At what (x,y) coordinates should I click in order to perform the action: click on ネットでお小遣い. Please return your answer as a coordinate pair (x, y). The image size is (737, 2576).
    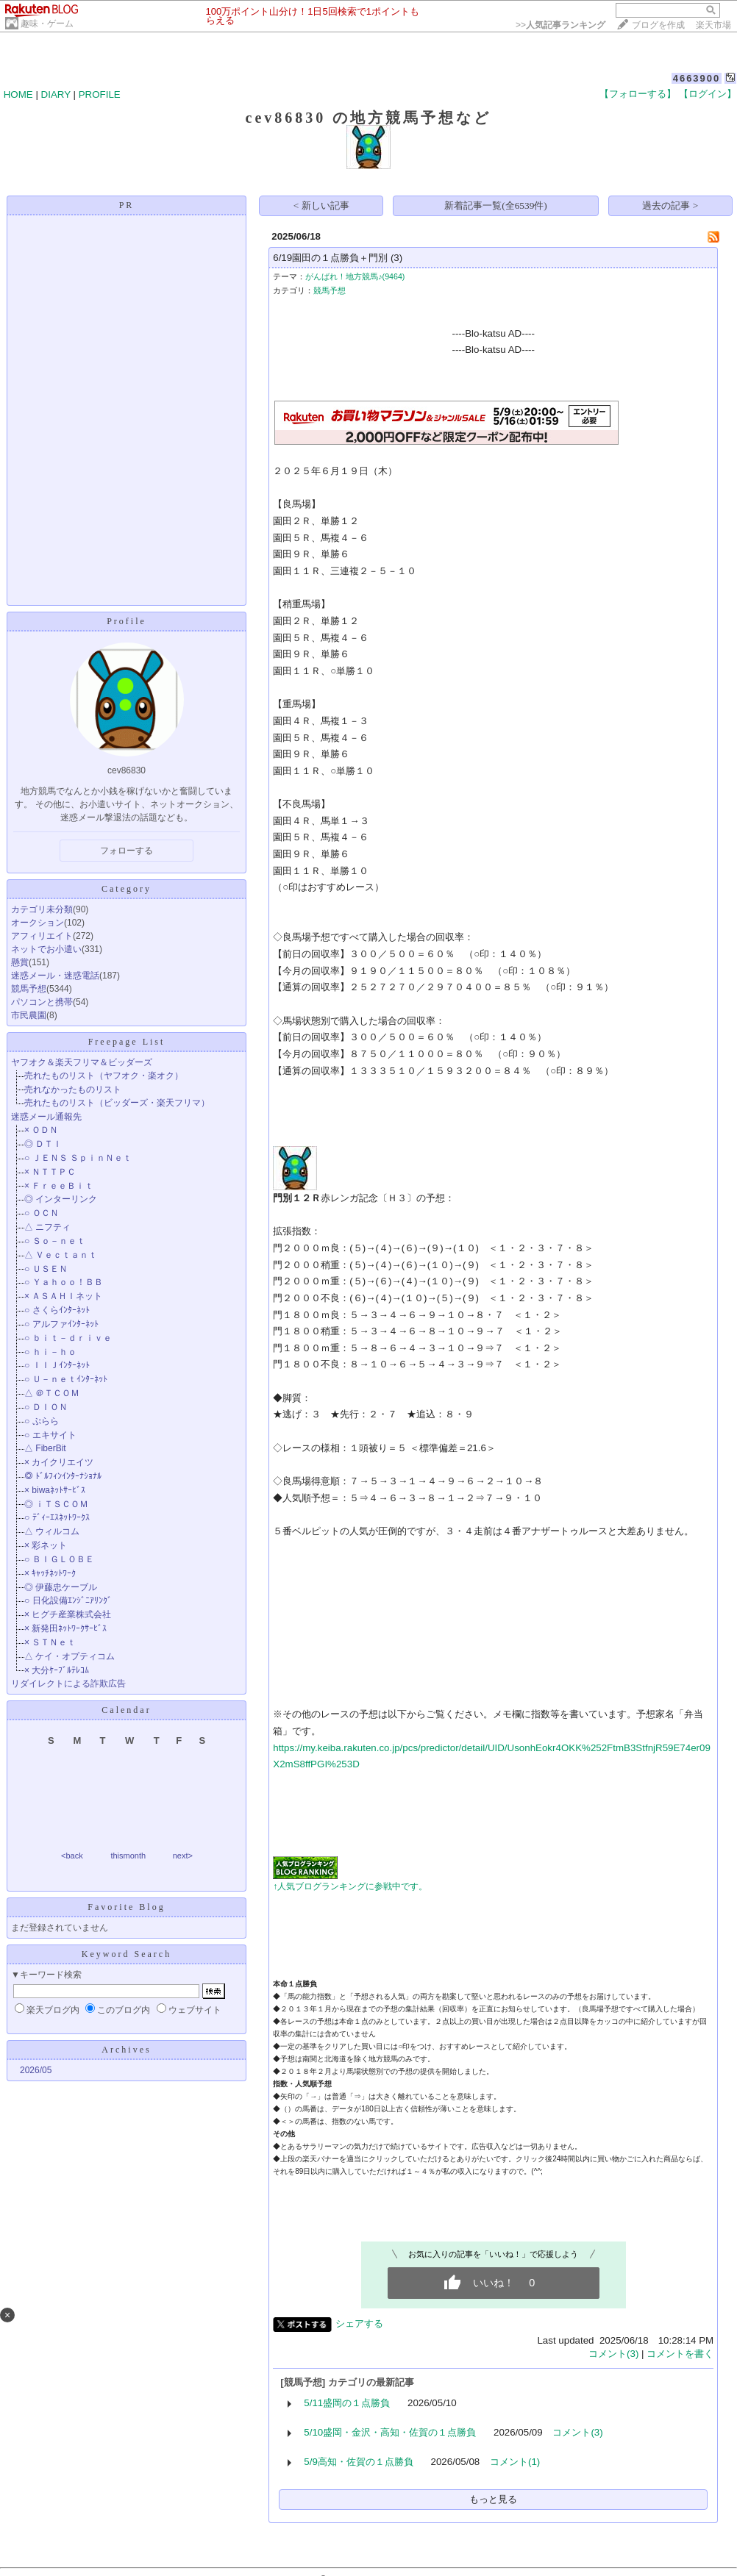
    Looking at the image, I should click on (46, 949).